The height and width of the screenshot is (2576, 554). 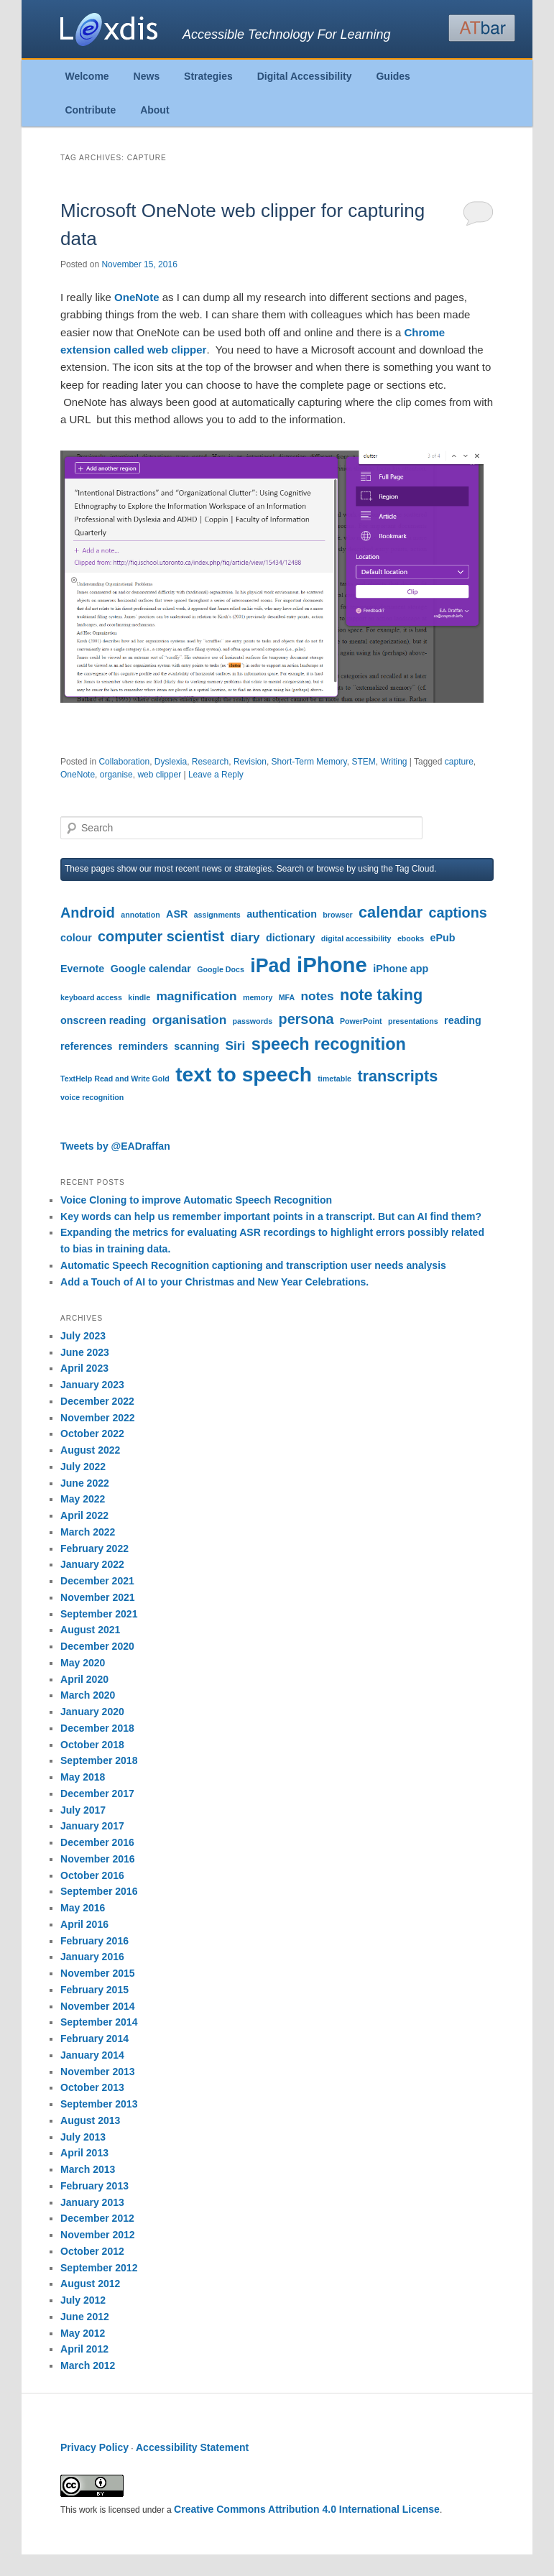 I want to click on February 2022, so click(x=94, y=1548).